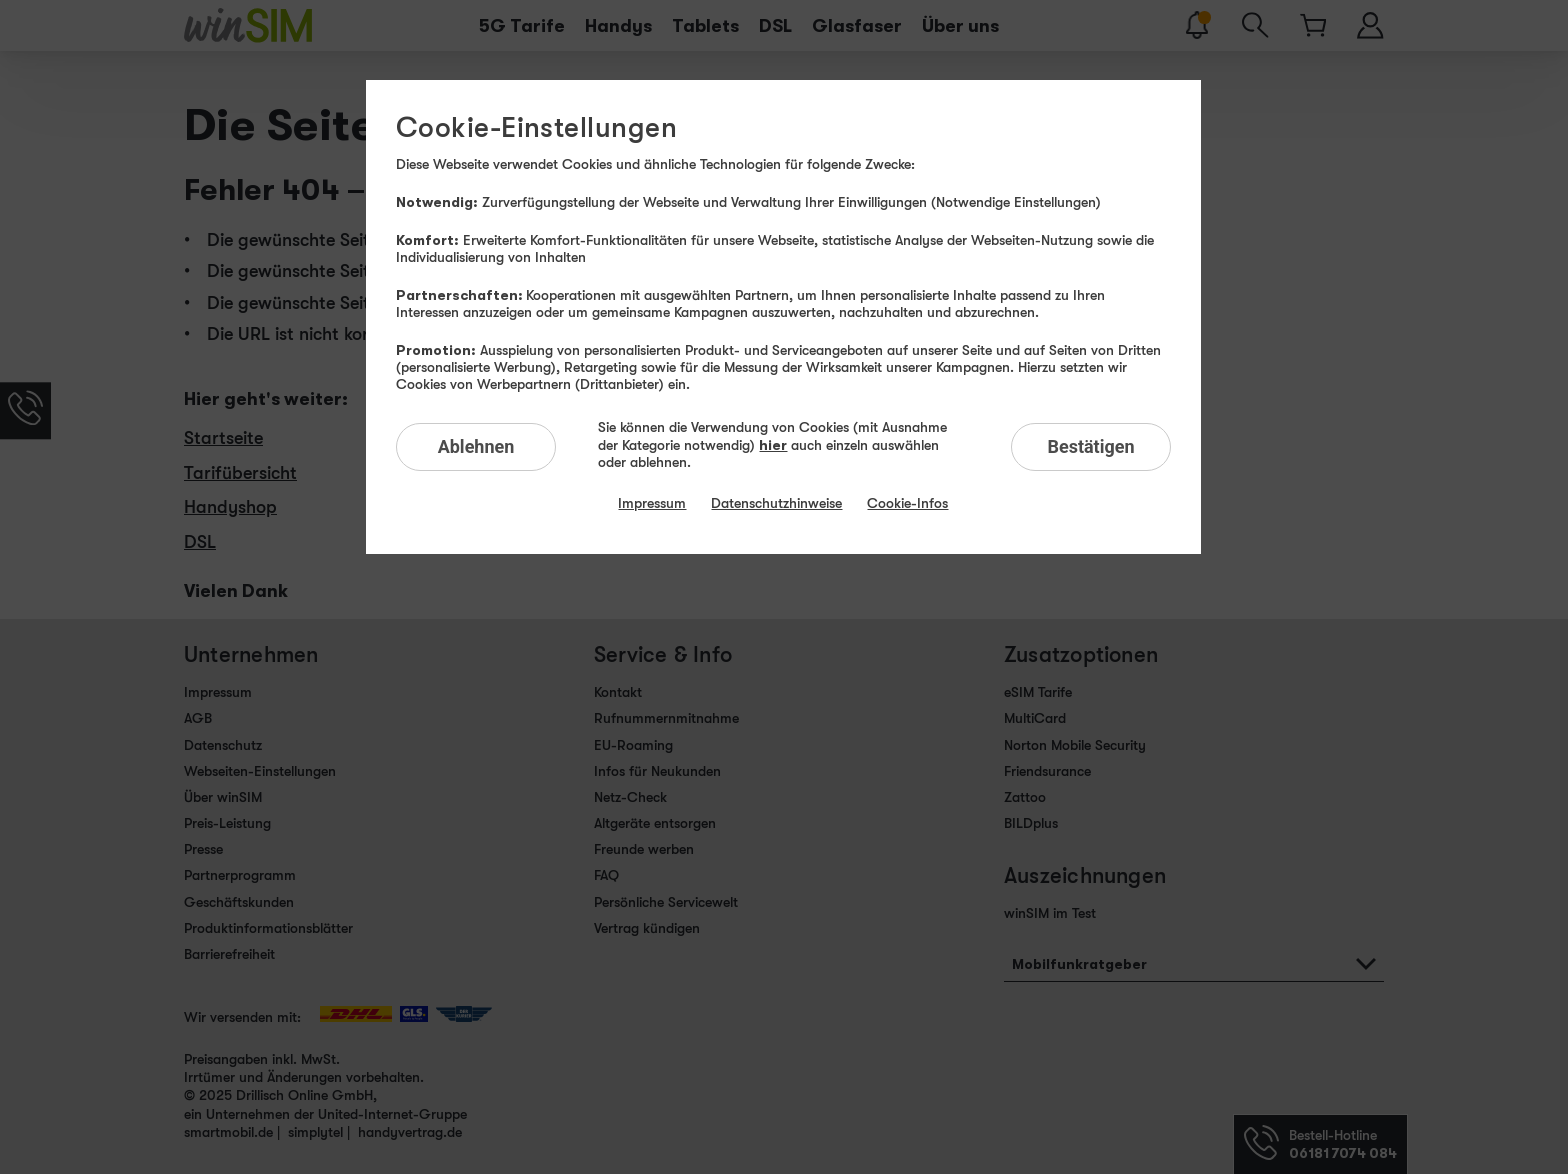 The image size is (1568, 1174). I want to click on Bestätigen, so click(1090, 446).